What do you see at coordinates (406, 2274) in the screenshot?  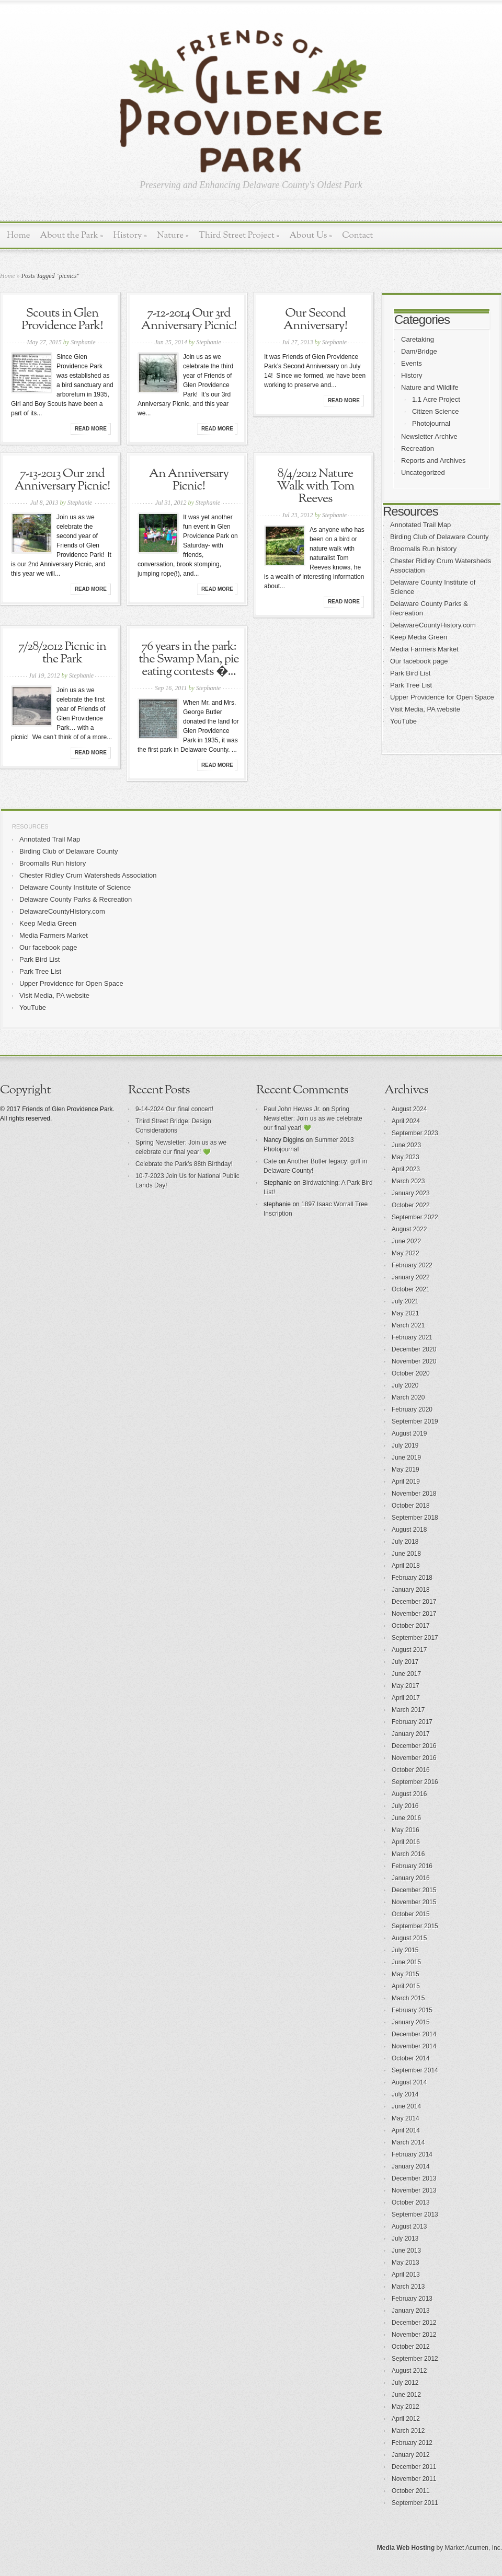 I see `April 2013` at bounding box center [406, 2274].